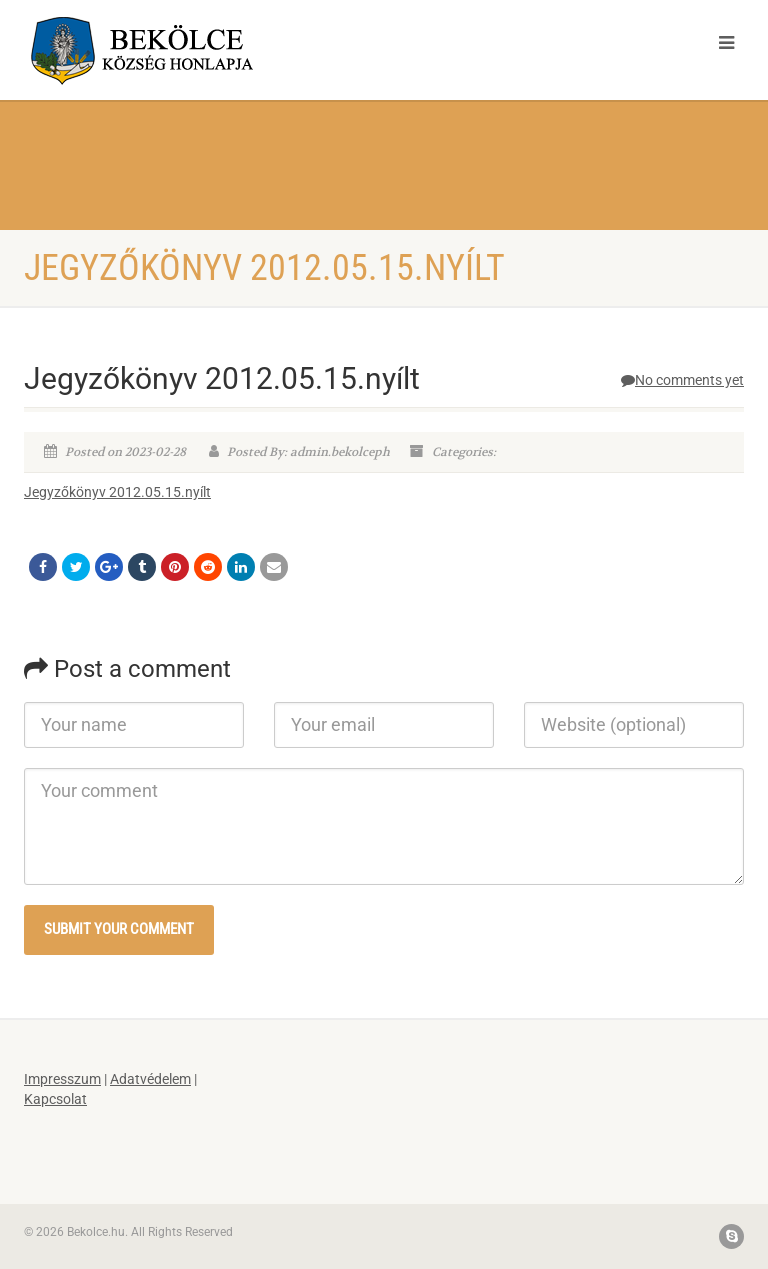 This screenshot has width=768, height=1269. What do you see at coordinates (62, 1079) in the screenshot?
I see `Impresszum` at bounding box center [62, 1079].